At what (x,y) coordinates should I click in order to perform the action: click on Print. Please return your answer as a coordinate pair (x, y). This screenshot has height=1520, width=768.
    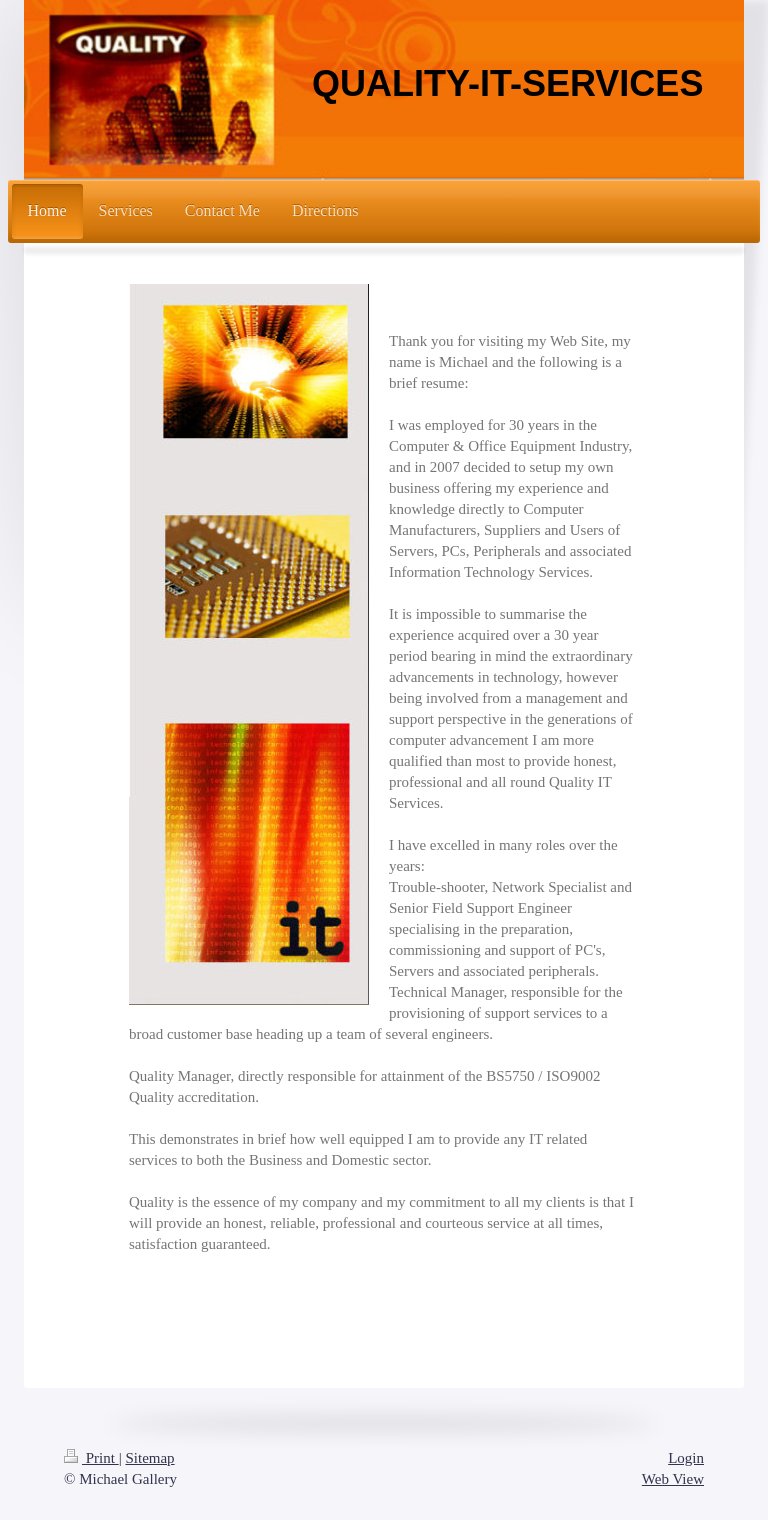
    Looking at the image, I should click on (91, 1458).